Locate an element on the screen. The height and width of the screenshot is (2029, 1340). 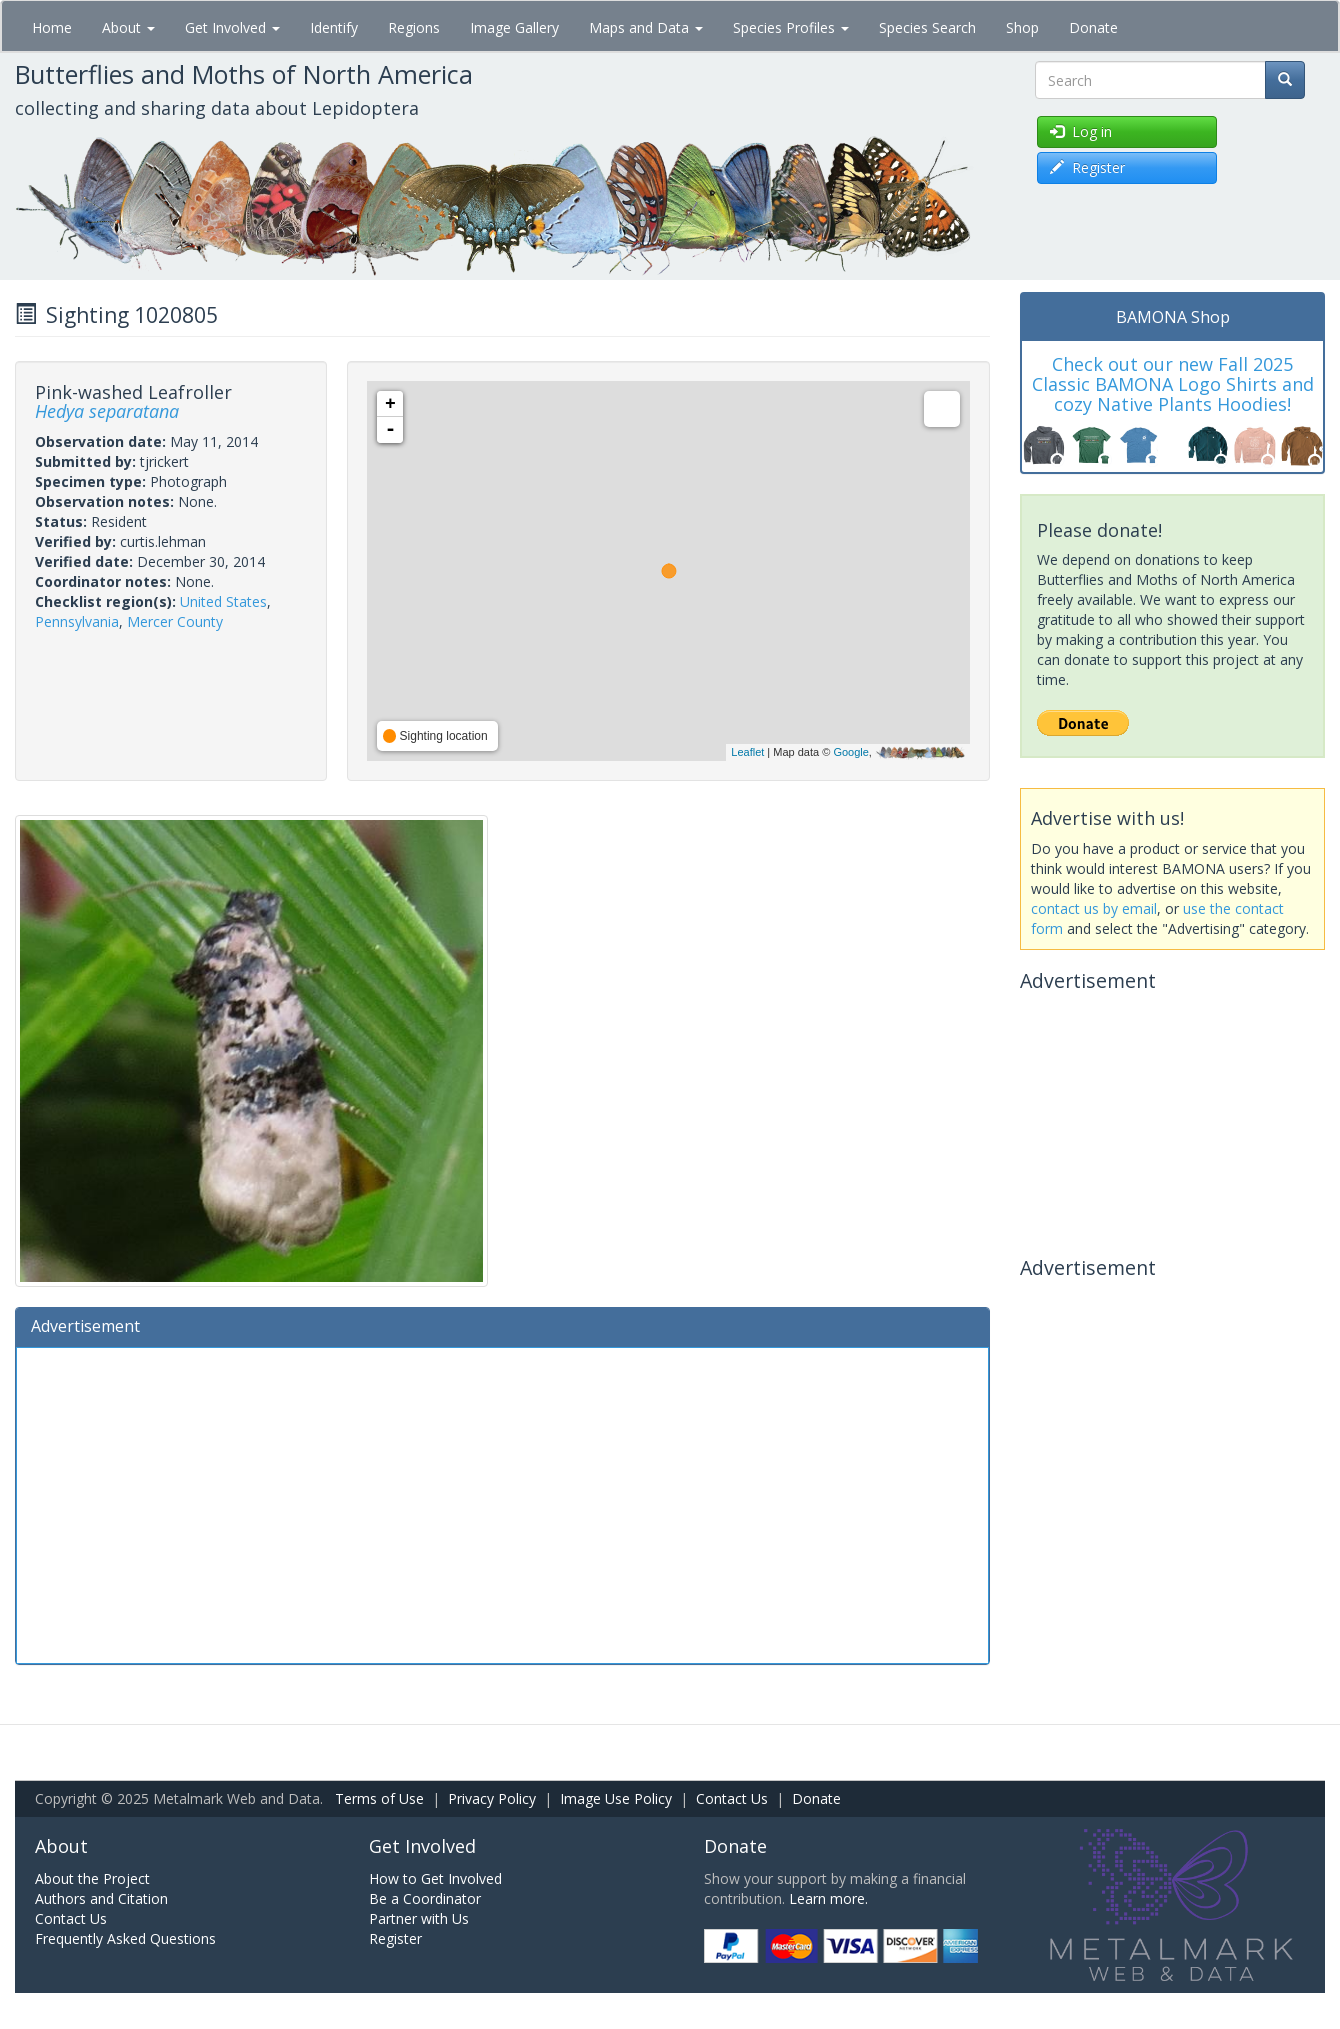
Frequently Asked Questions is located at coordinates (125, 1938).